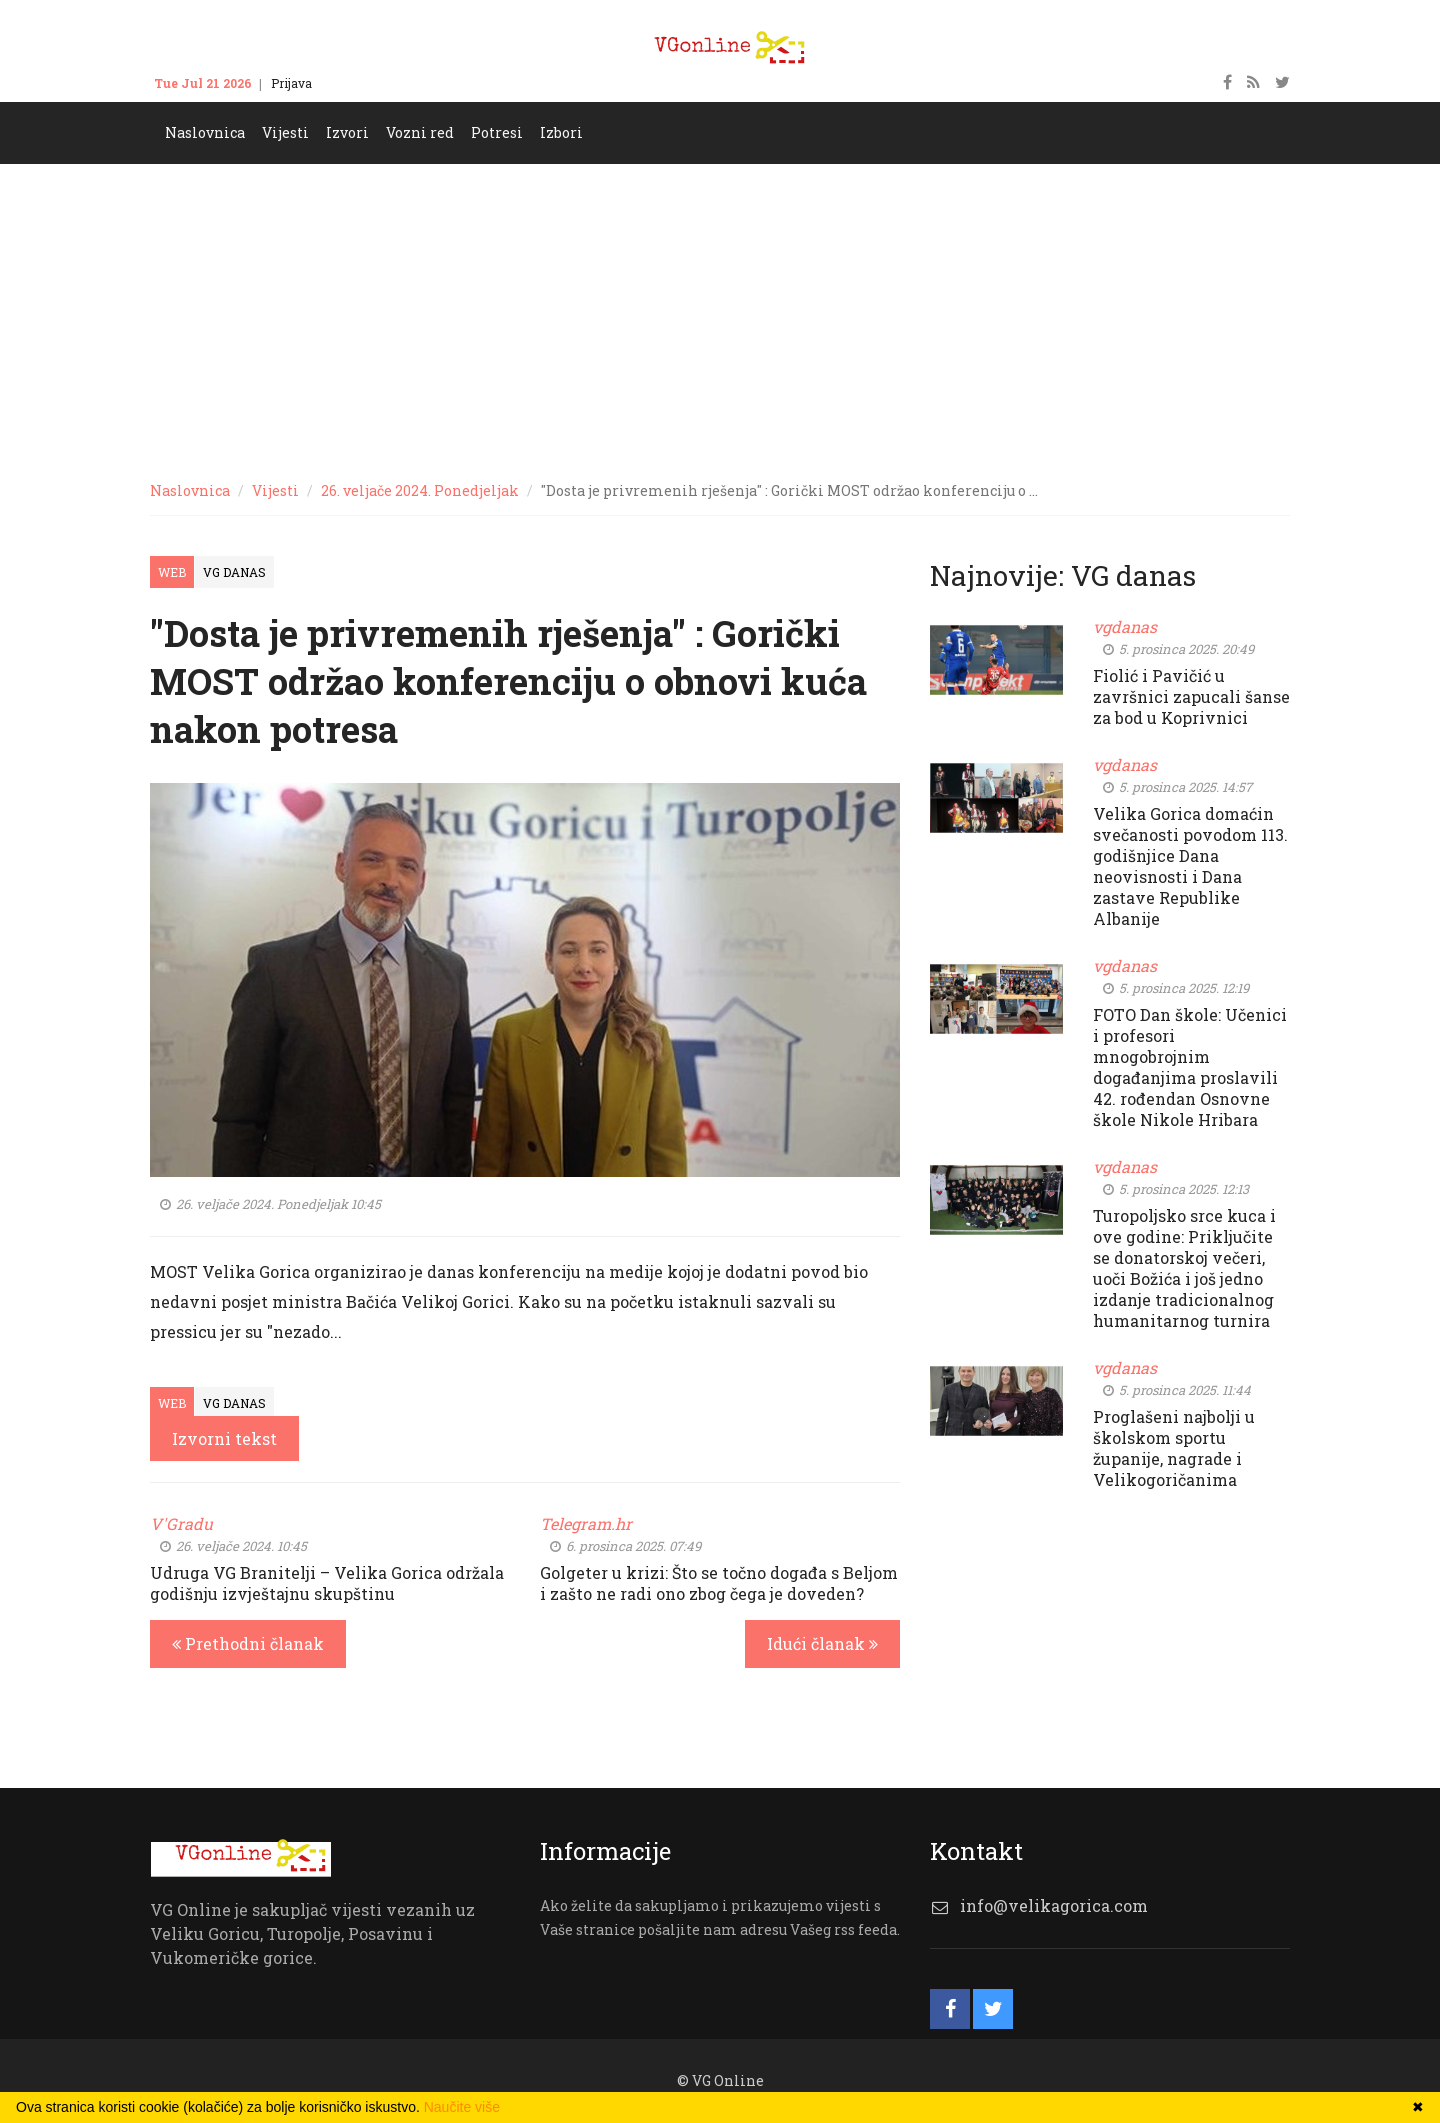 This screenshot has width=1440, height=2123. Describe the element at coordinates (248, 1643) in the screenshot. I see `Prethodni članak` at that location.